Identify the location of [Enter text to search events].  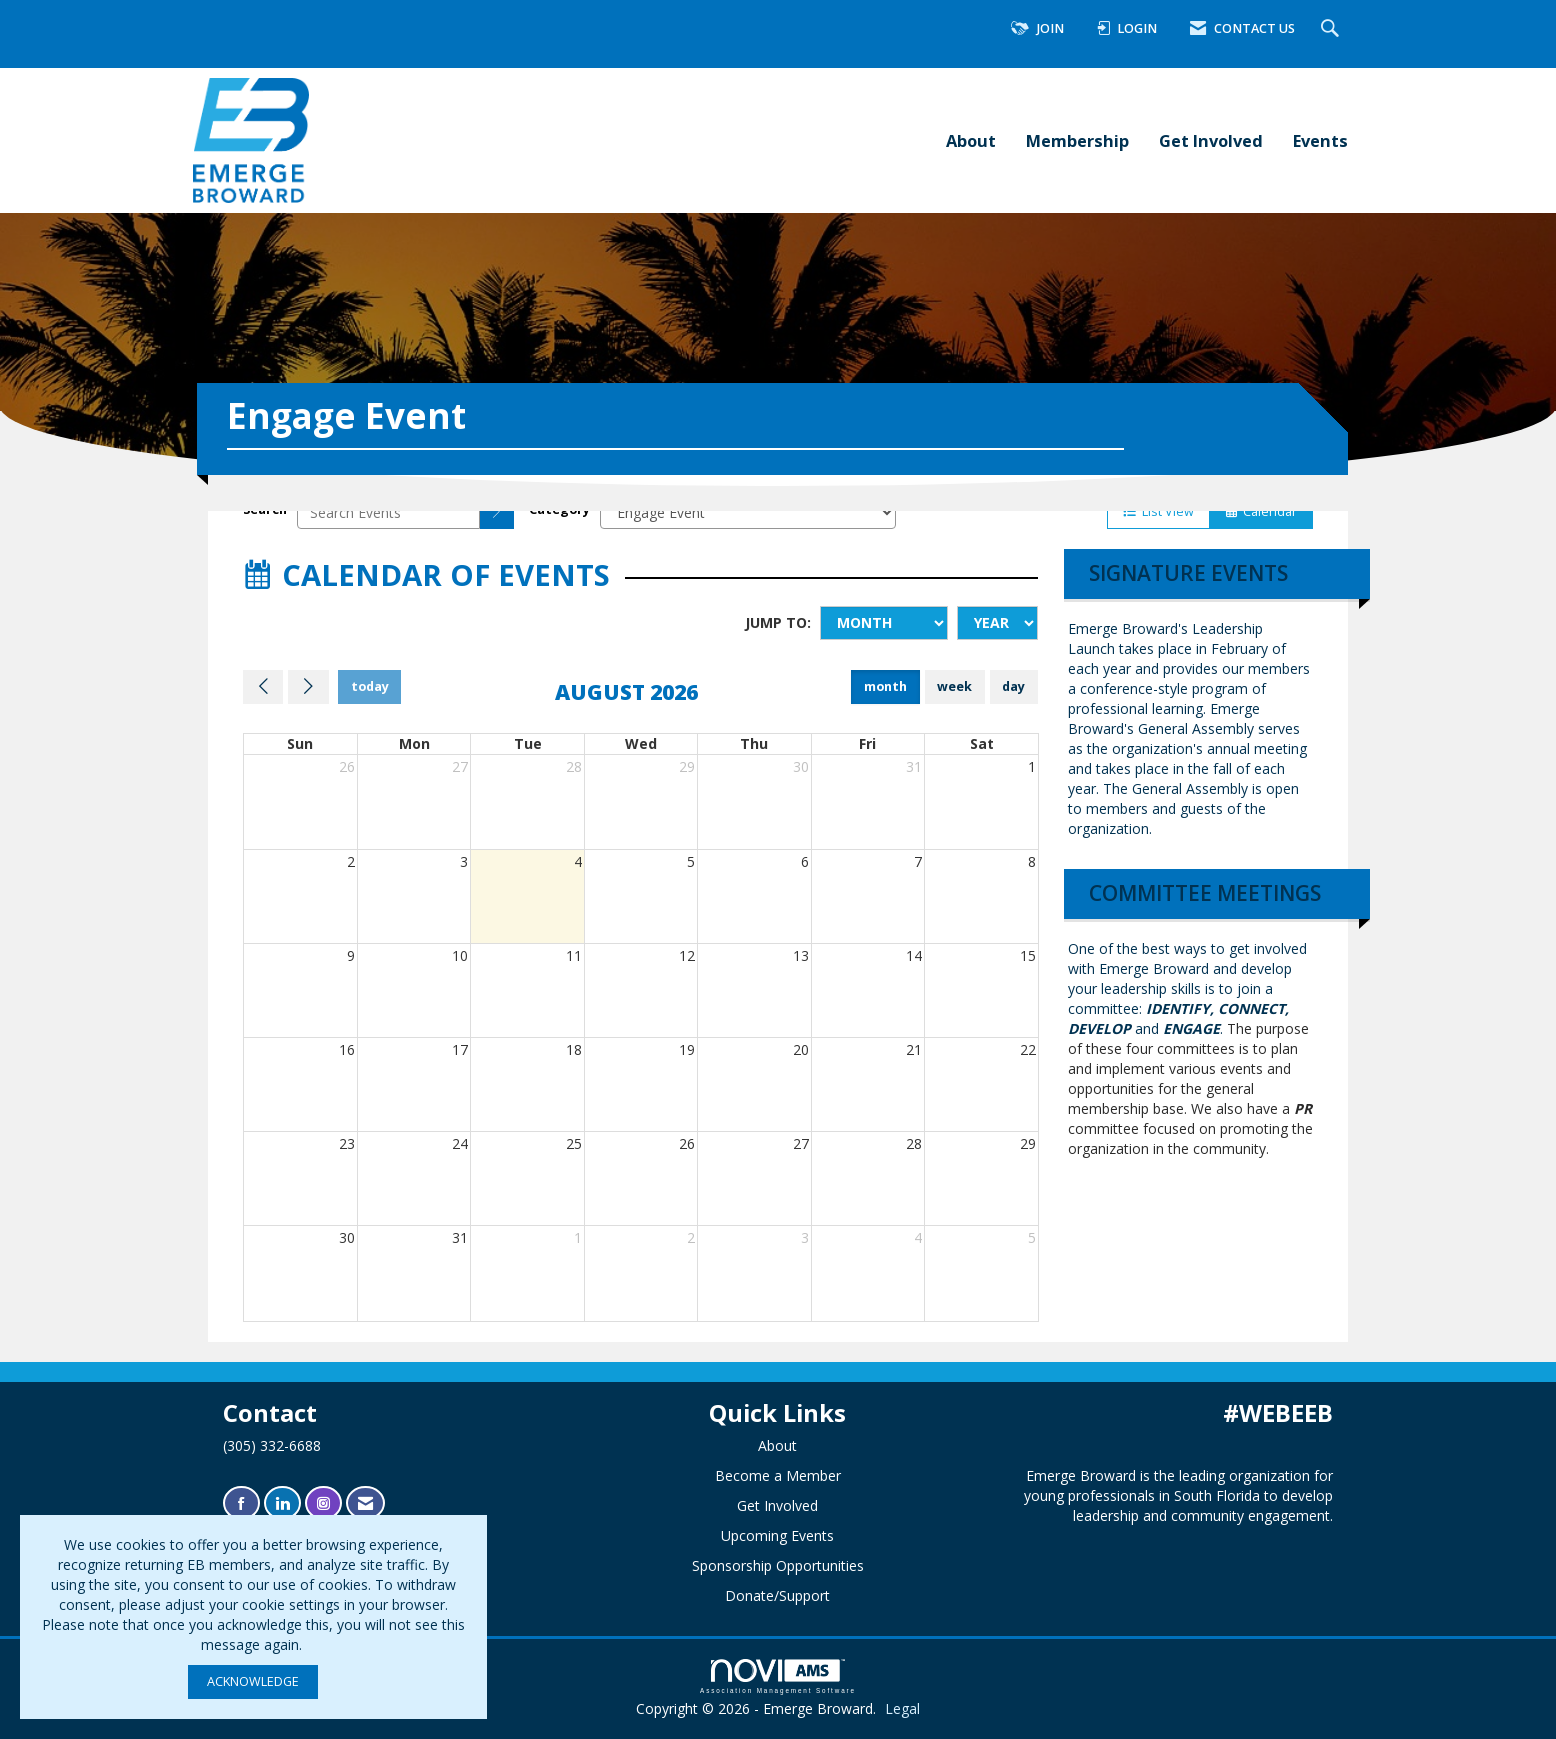
(388, 512).